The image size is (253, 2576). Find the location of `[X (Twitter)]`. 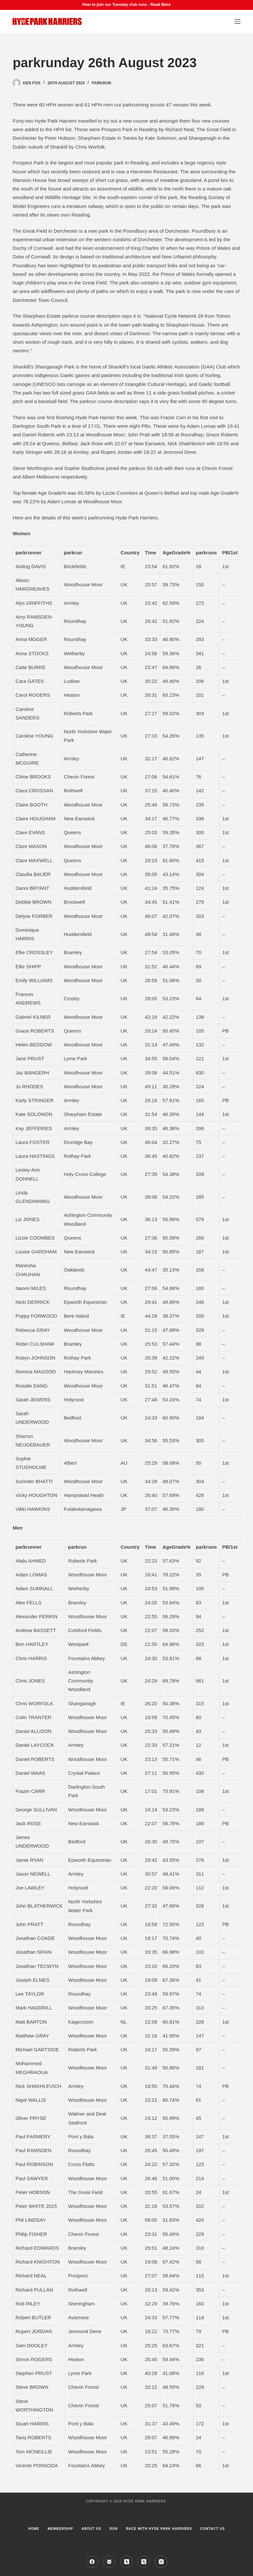

[X (Twitter)] is located at coordinates (144, 2562).